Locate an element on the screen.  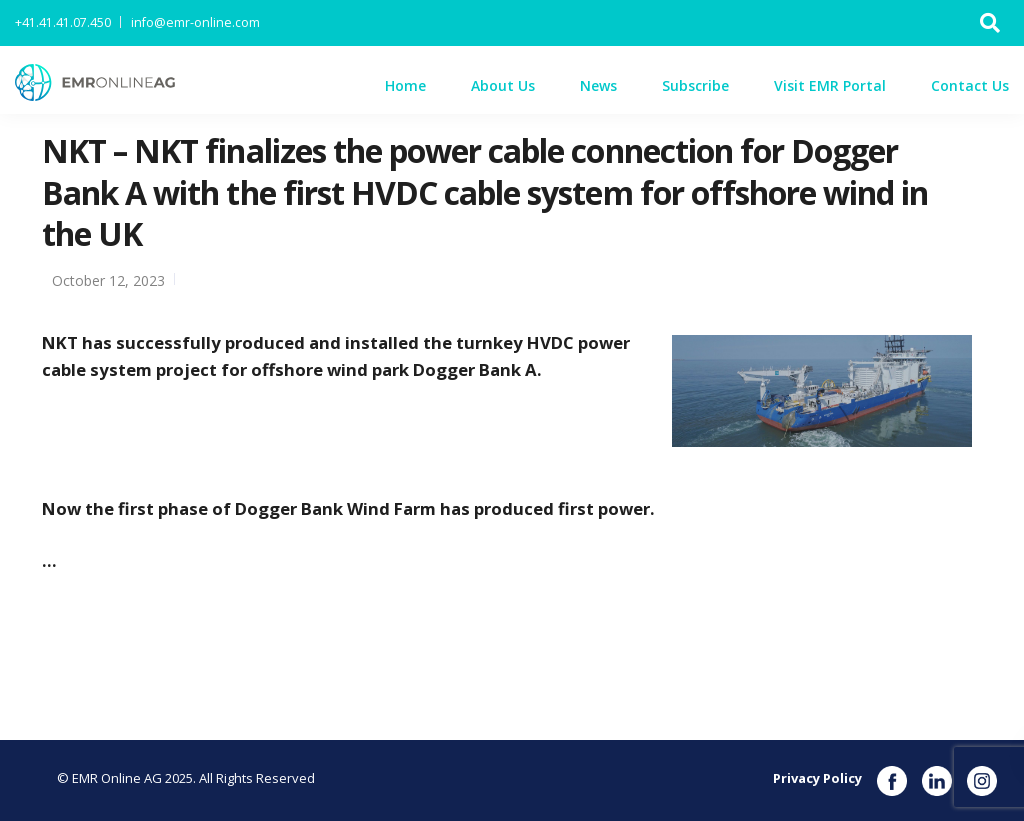
+41.41.41.07.450 is located at coordinates (63, 22).